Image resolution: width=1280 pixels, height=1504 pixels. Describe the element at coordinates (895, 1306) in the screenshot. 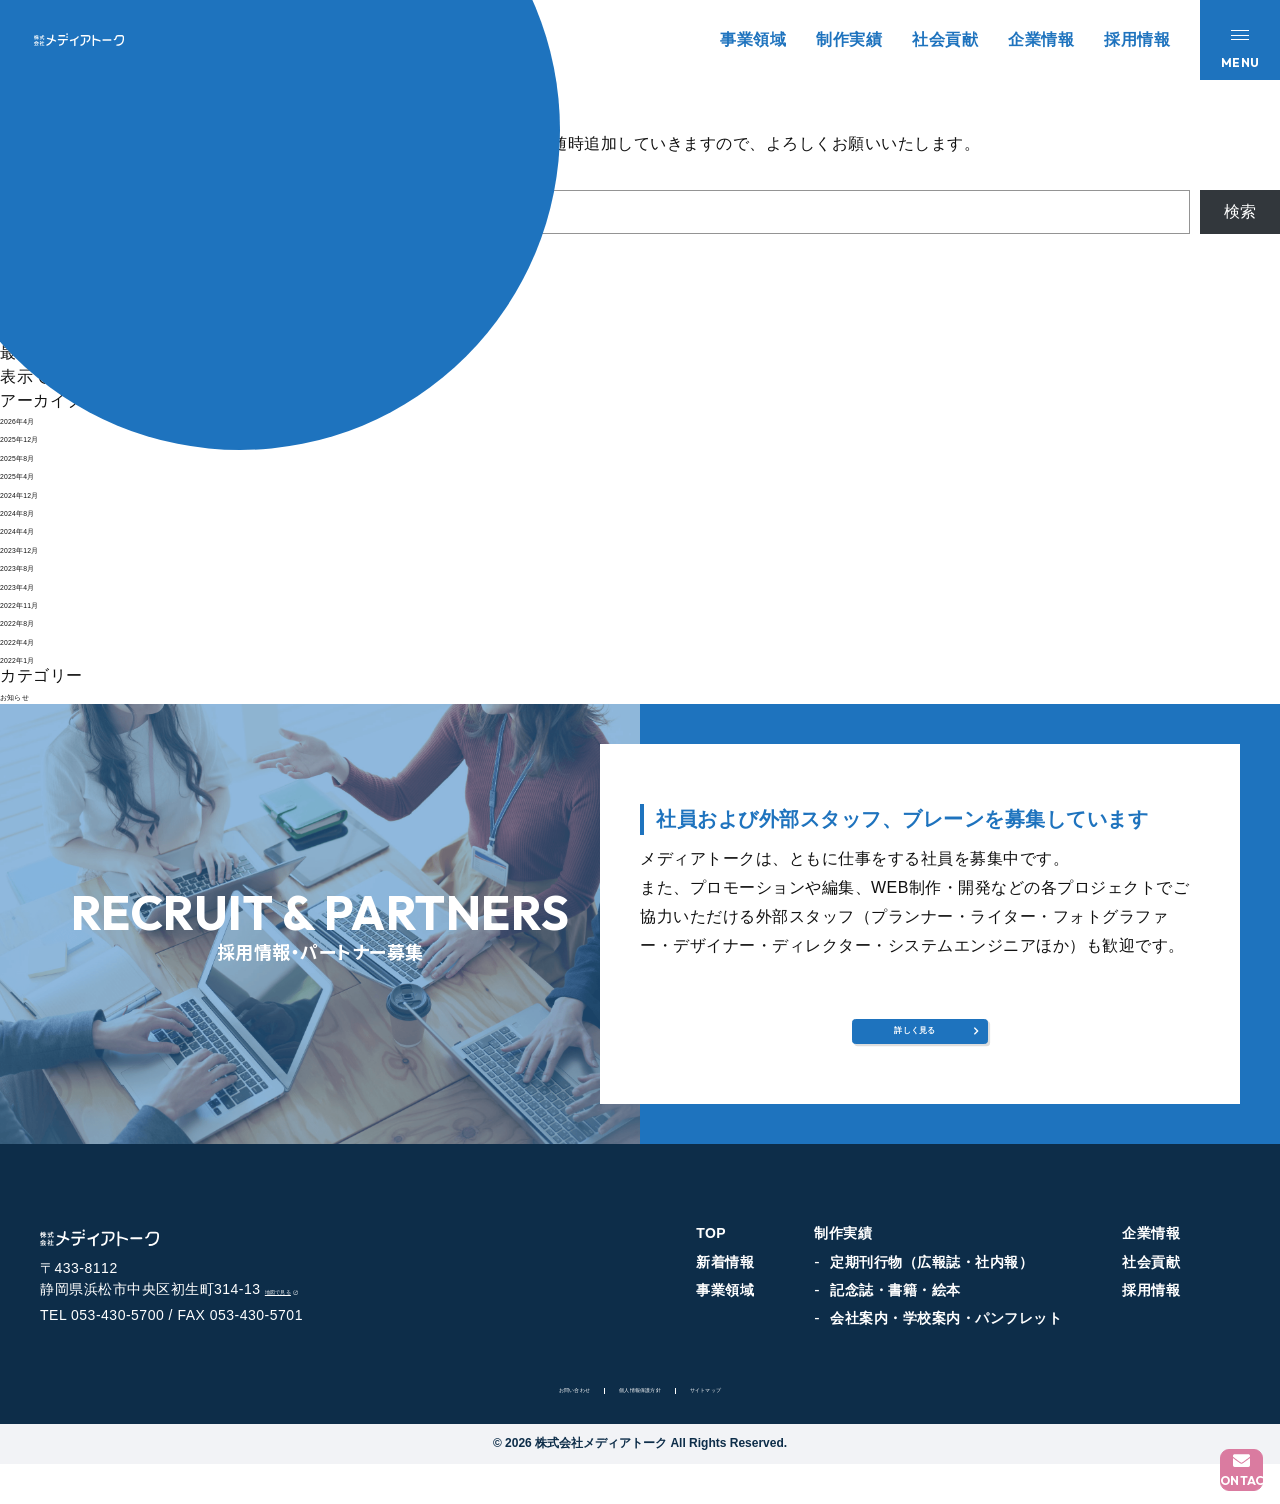

I see `記念誌・書籍・絵本` at that location.